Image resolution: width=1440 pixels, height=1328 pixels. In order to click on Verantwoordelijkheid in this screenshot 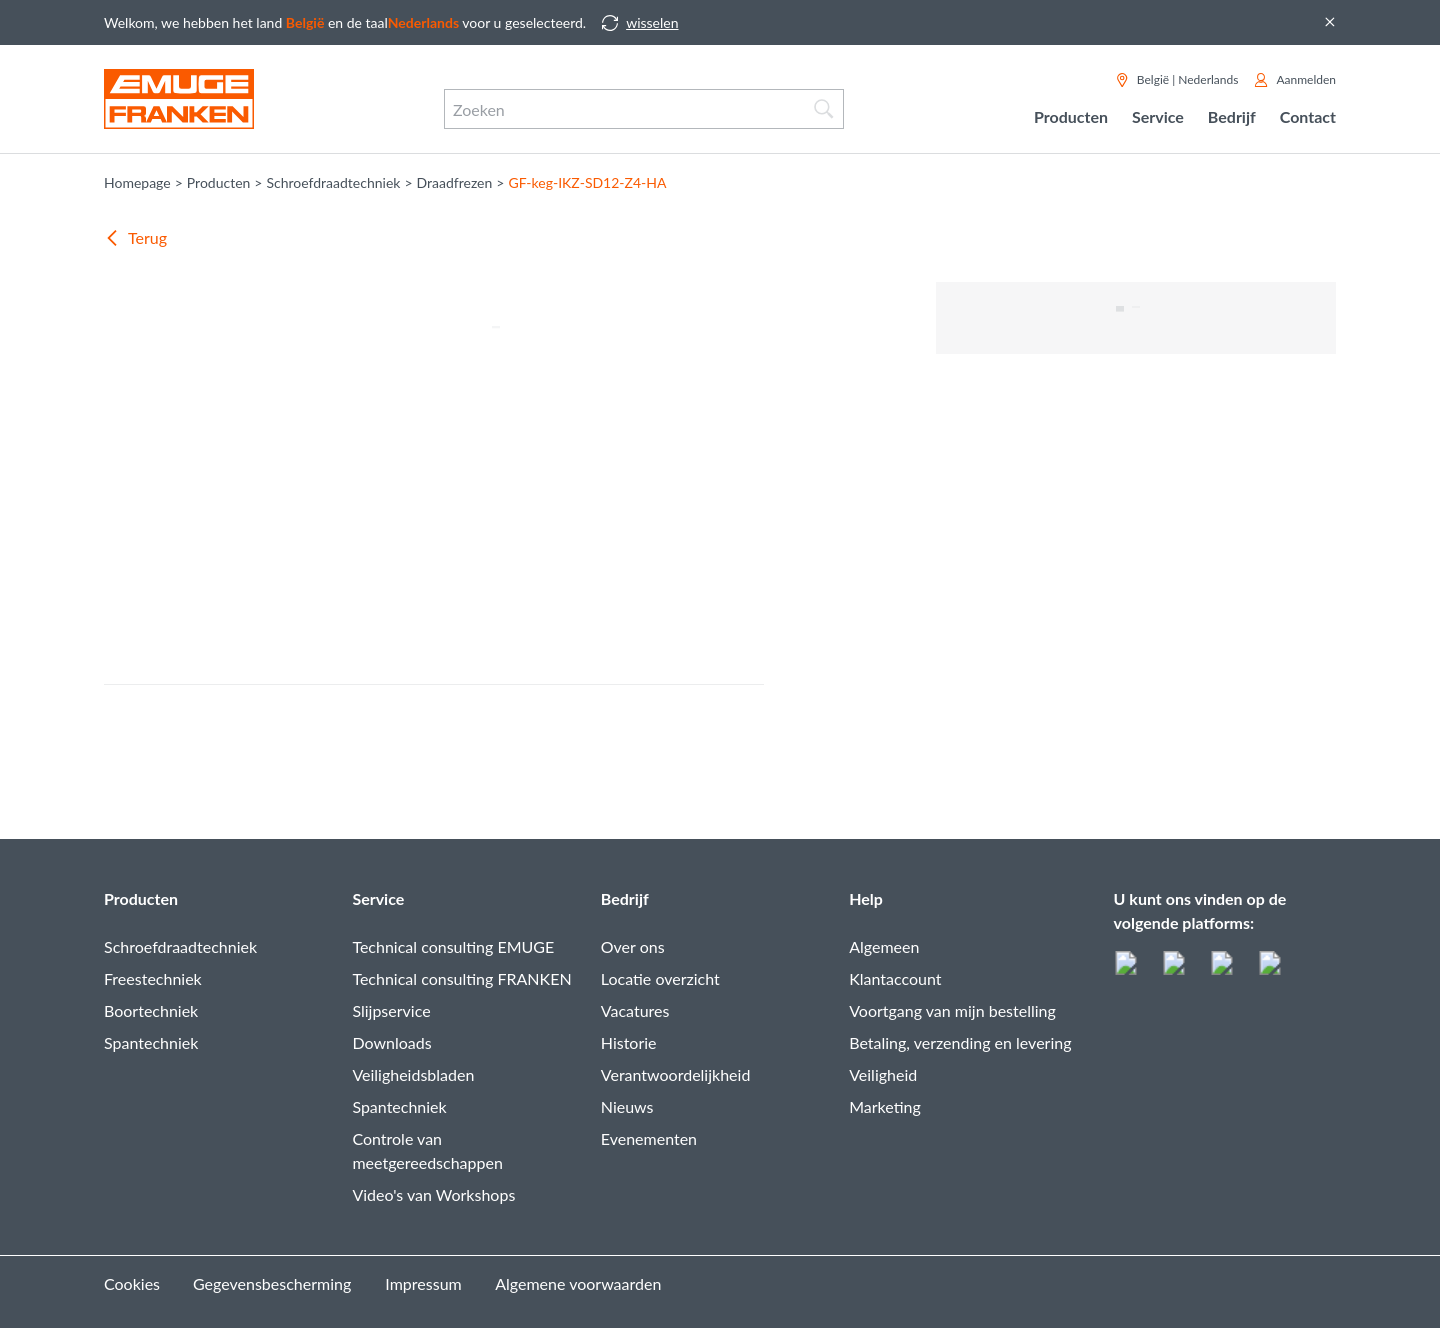, I will do `click(676, 1074)`.